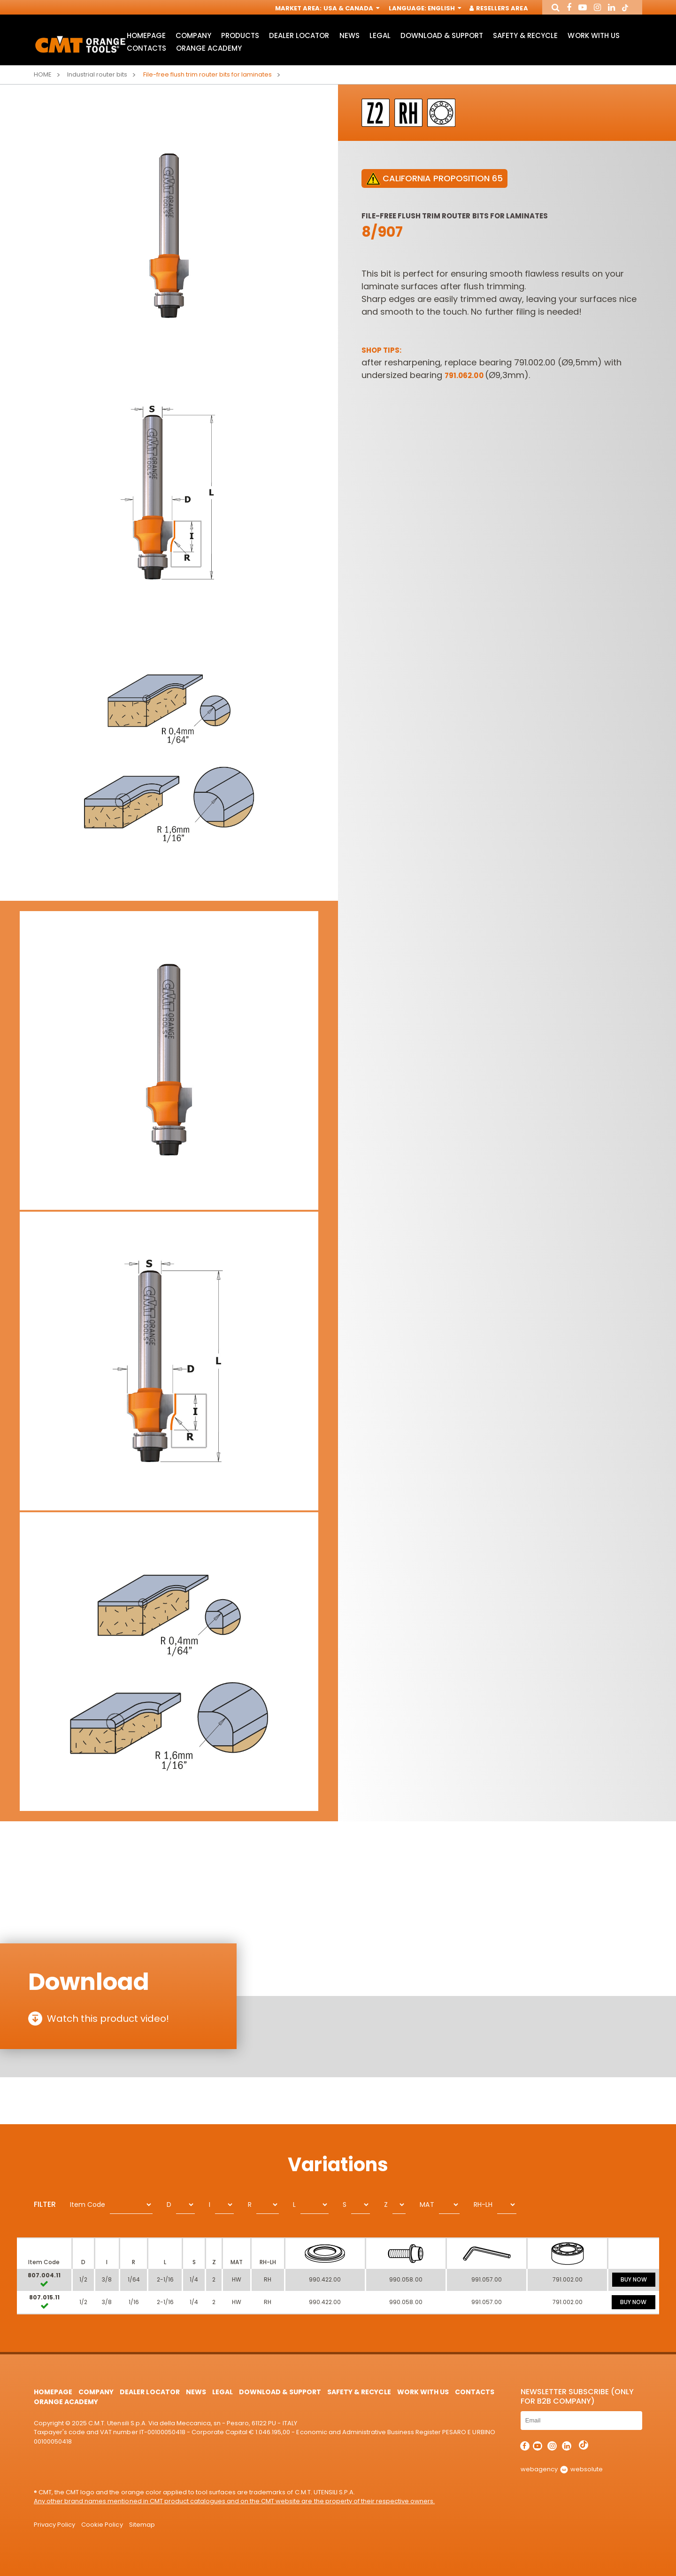  I want to click on Legal, so click(380, 35).